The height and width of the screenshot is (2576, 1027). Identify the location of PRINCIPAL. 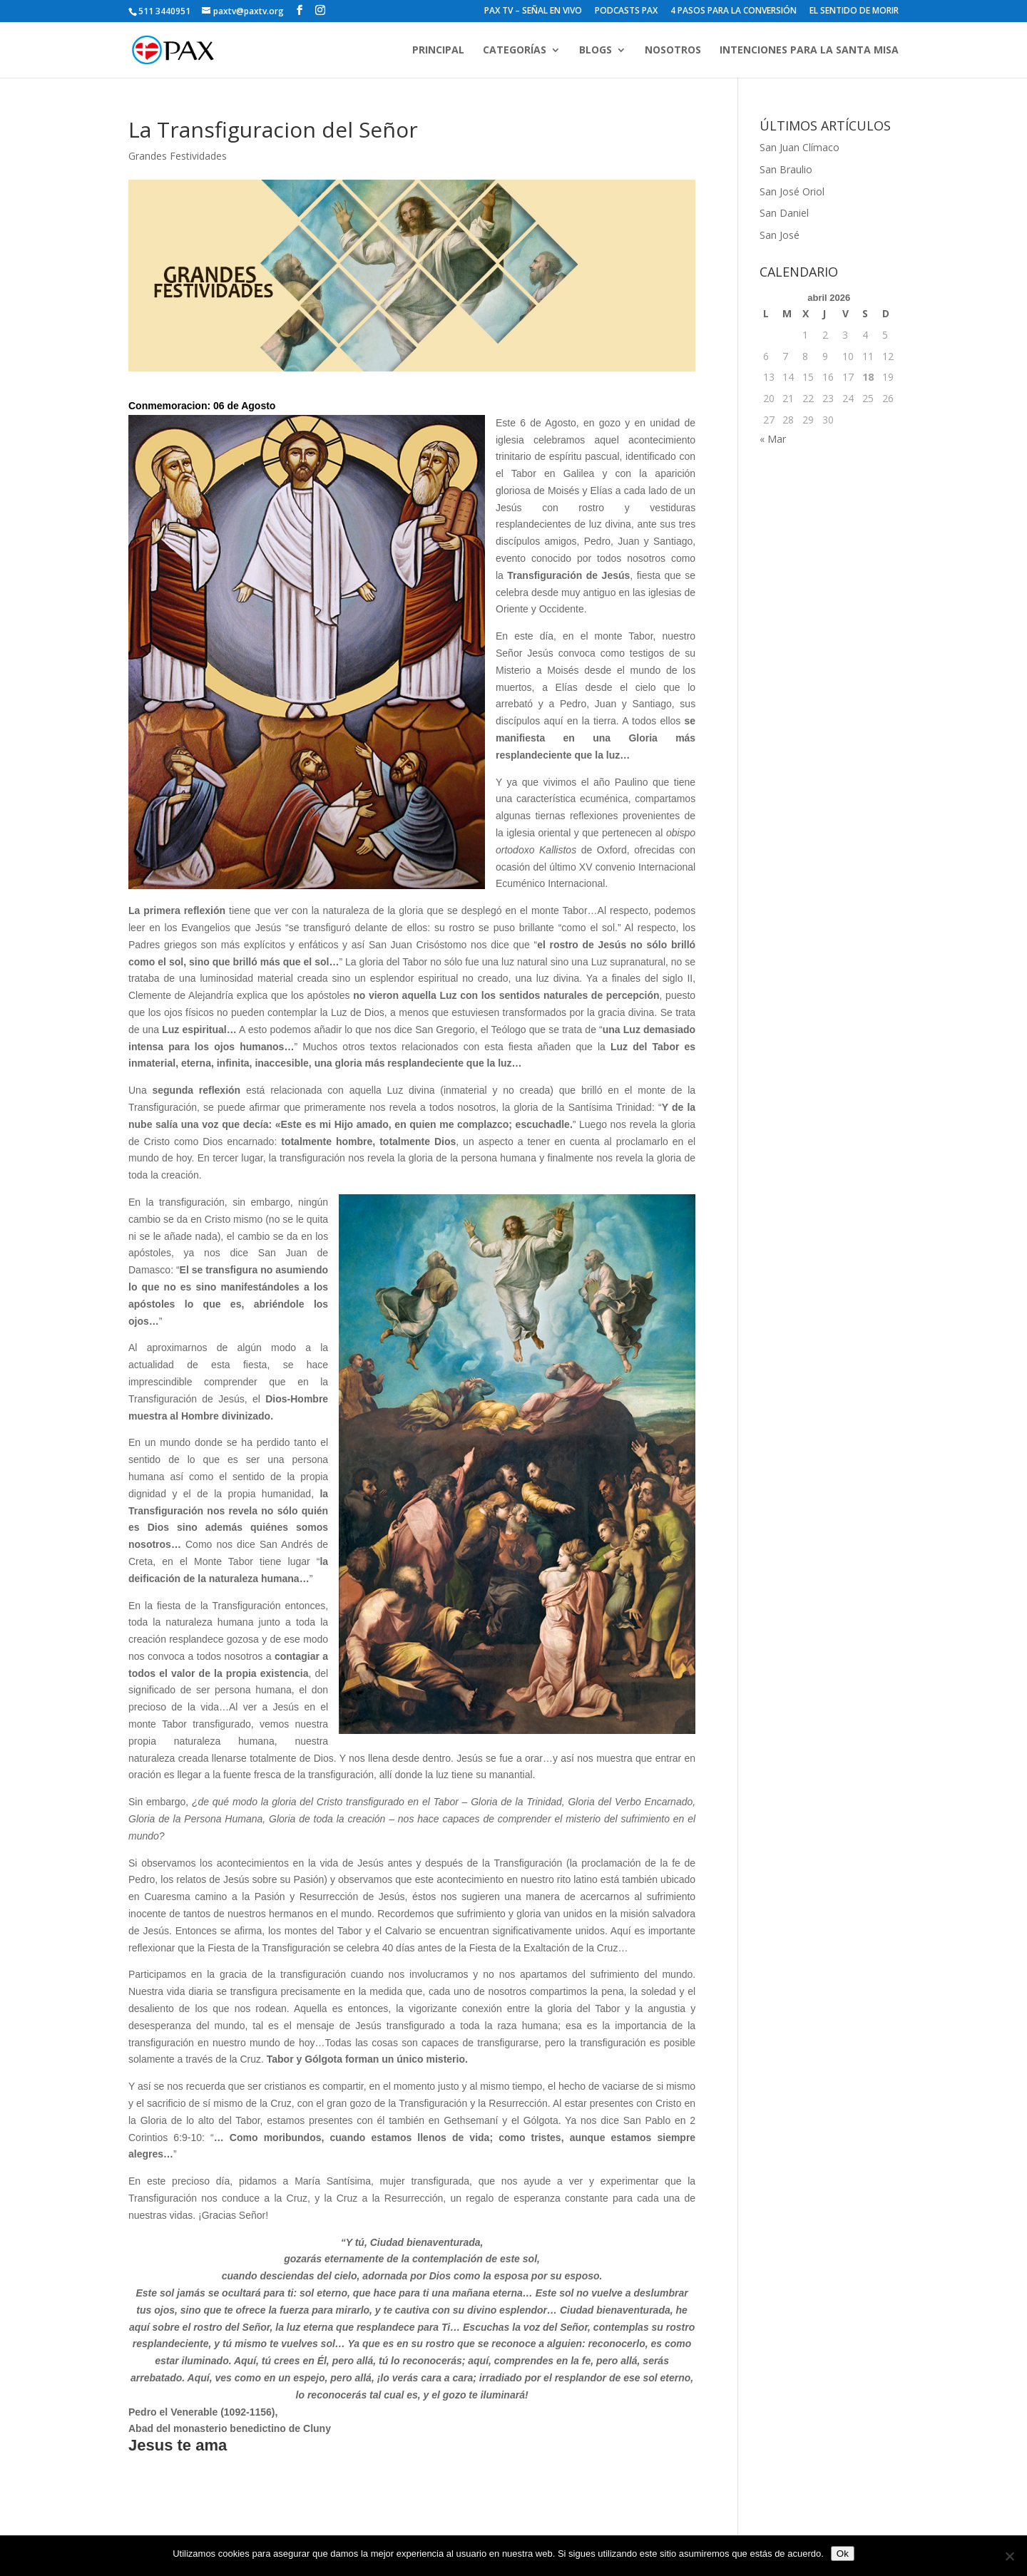
(438, 50).